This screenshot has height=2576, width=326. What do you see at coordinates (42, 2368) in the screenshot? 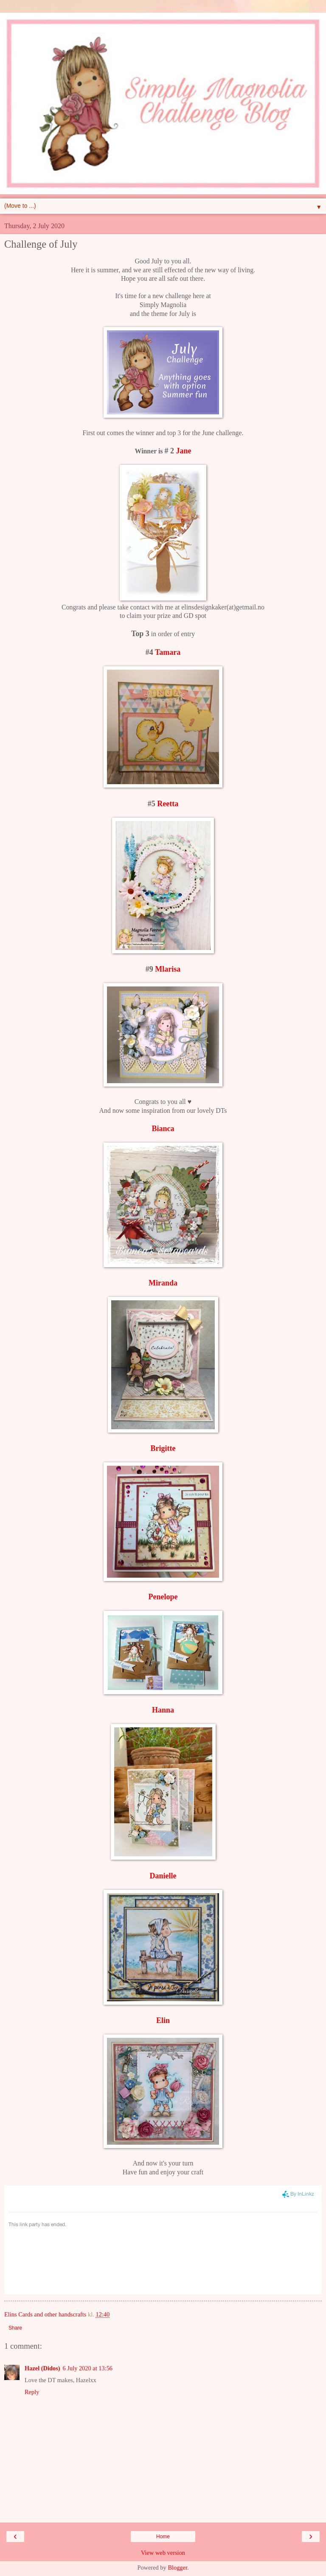
I see `Hazel (Didos)` at bounding box center [42, 2368].